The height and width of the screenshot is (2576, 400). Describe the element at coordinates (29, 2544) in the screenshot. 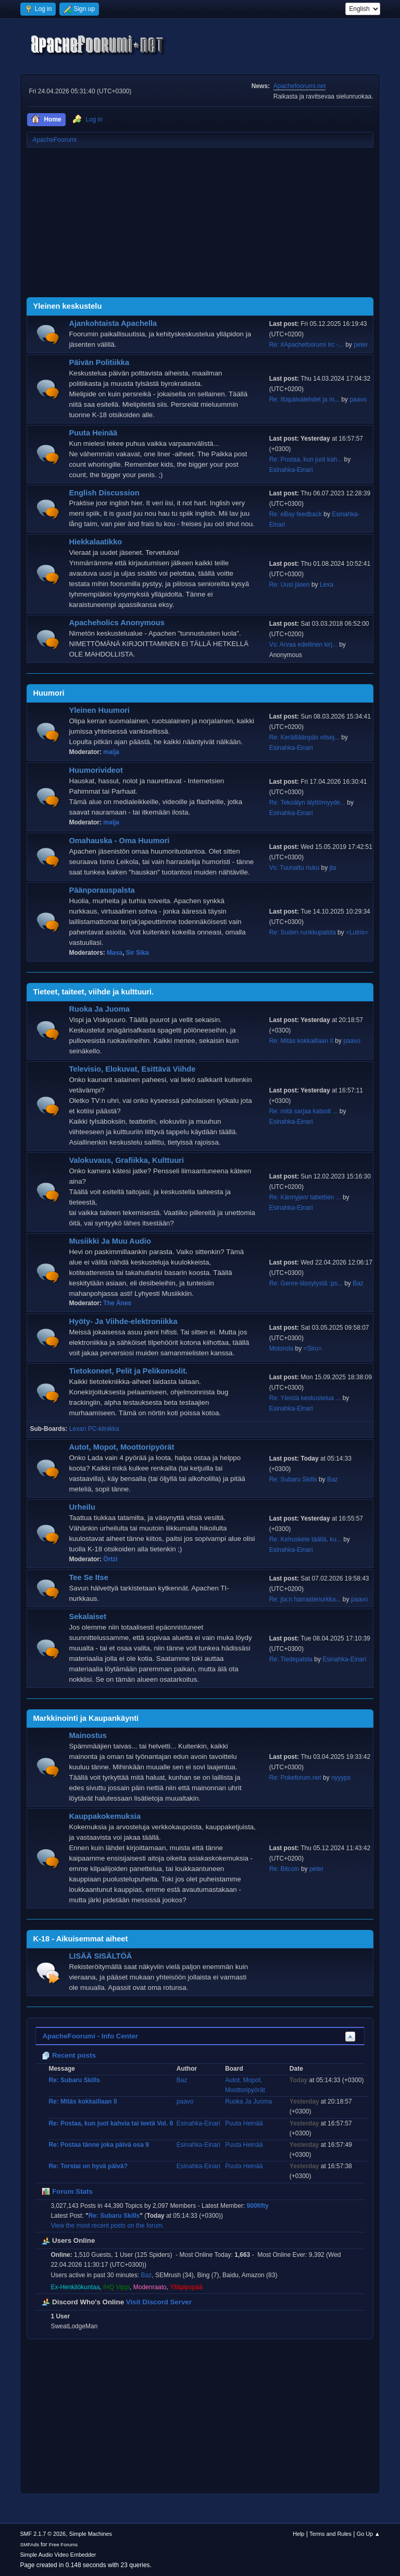

I see `SMFAds` at that location.